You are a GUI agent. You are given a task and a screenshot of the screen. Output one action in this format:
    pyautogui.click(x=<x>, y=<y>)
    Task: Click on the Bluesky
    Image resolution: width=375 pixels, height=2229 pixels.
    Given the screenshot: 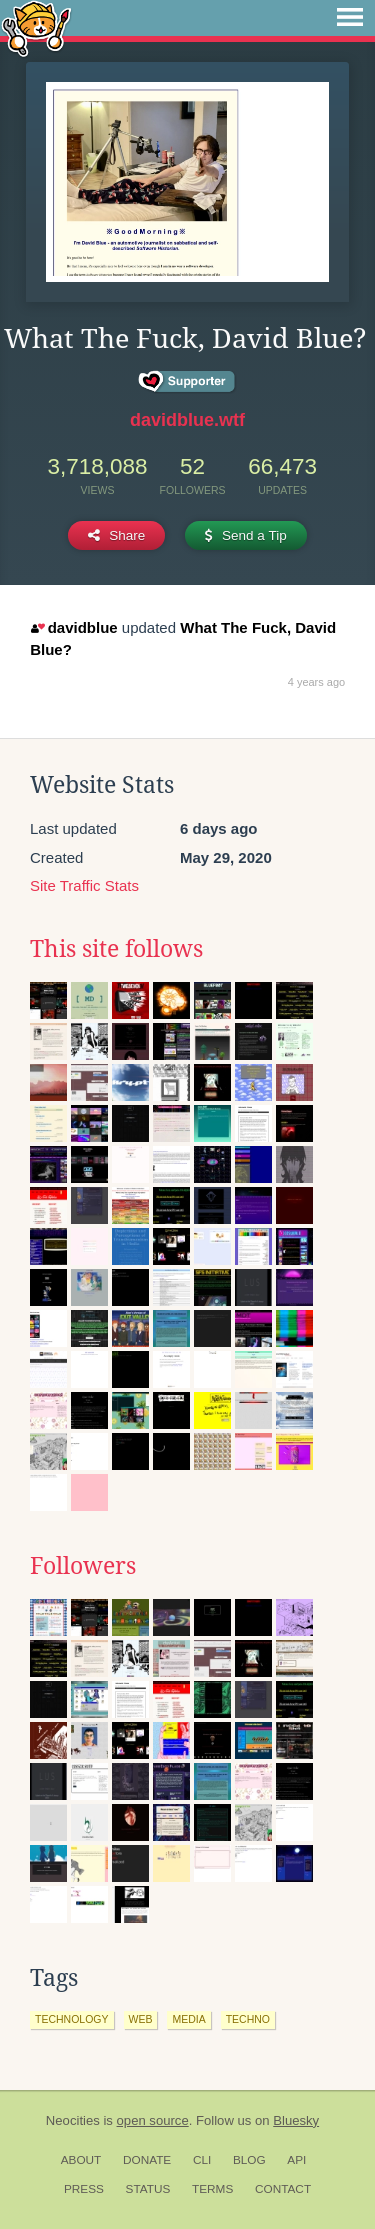 What is the action you would take?
    pyautogui.click(x=296, y=2120)
    